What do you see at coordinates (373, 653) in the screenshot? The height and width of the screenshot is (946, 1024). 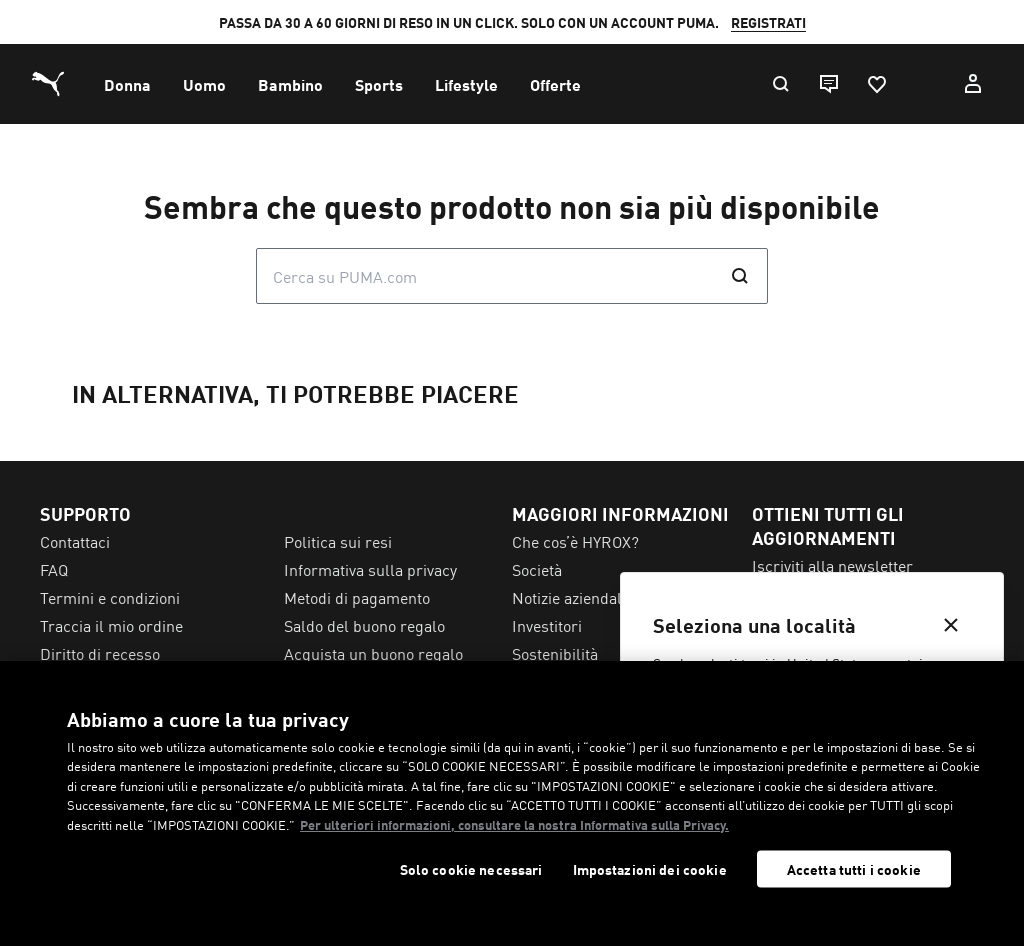 I see `Acquista un buono regalo [menuitem]` at bounding box center [373, 653].